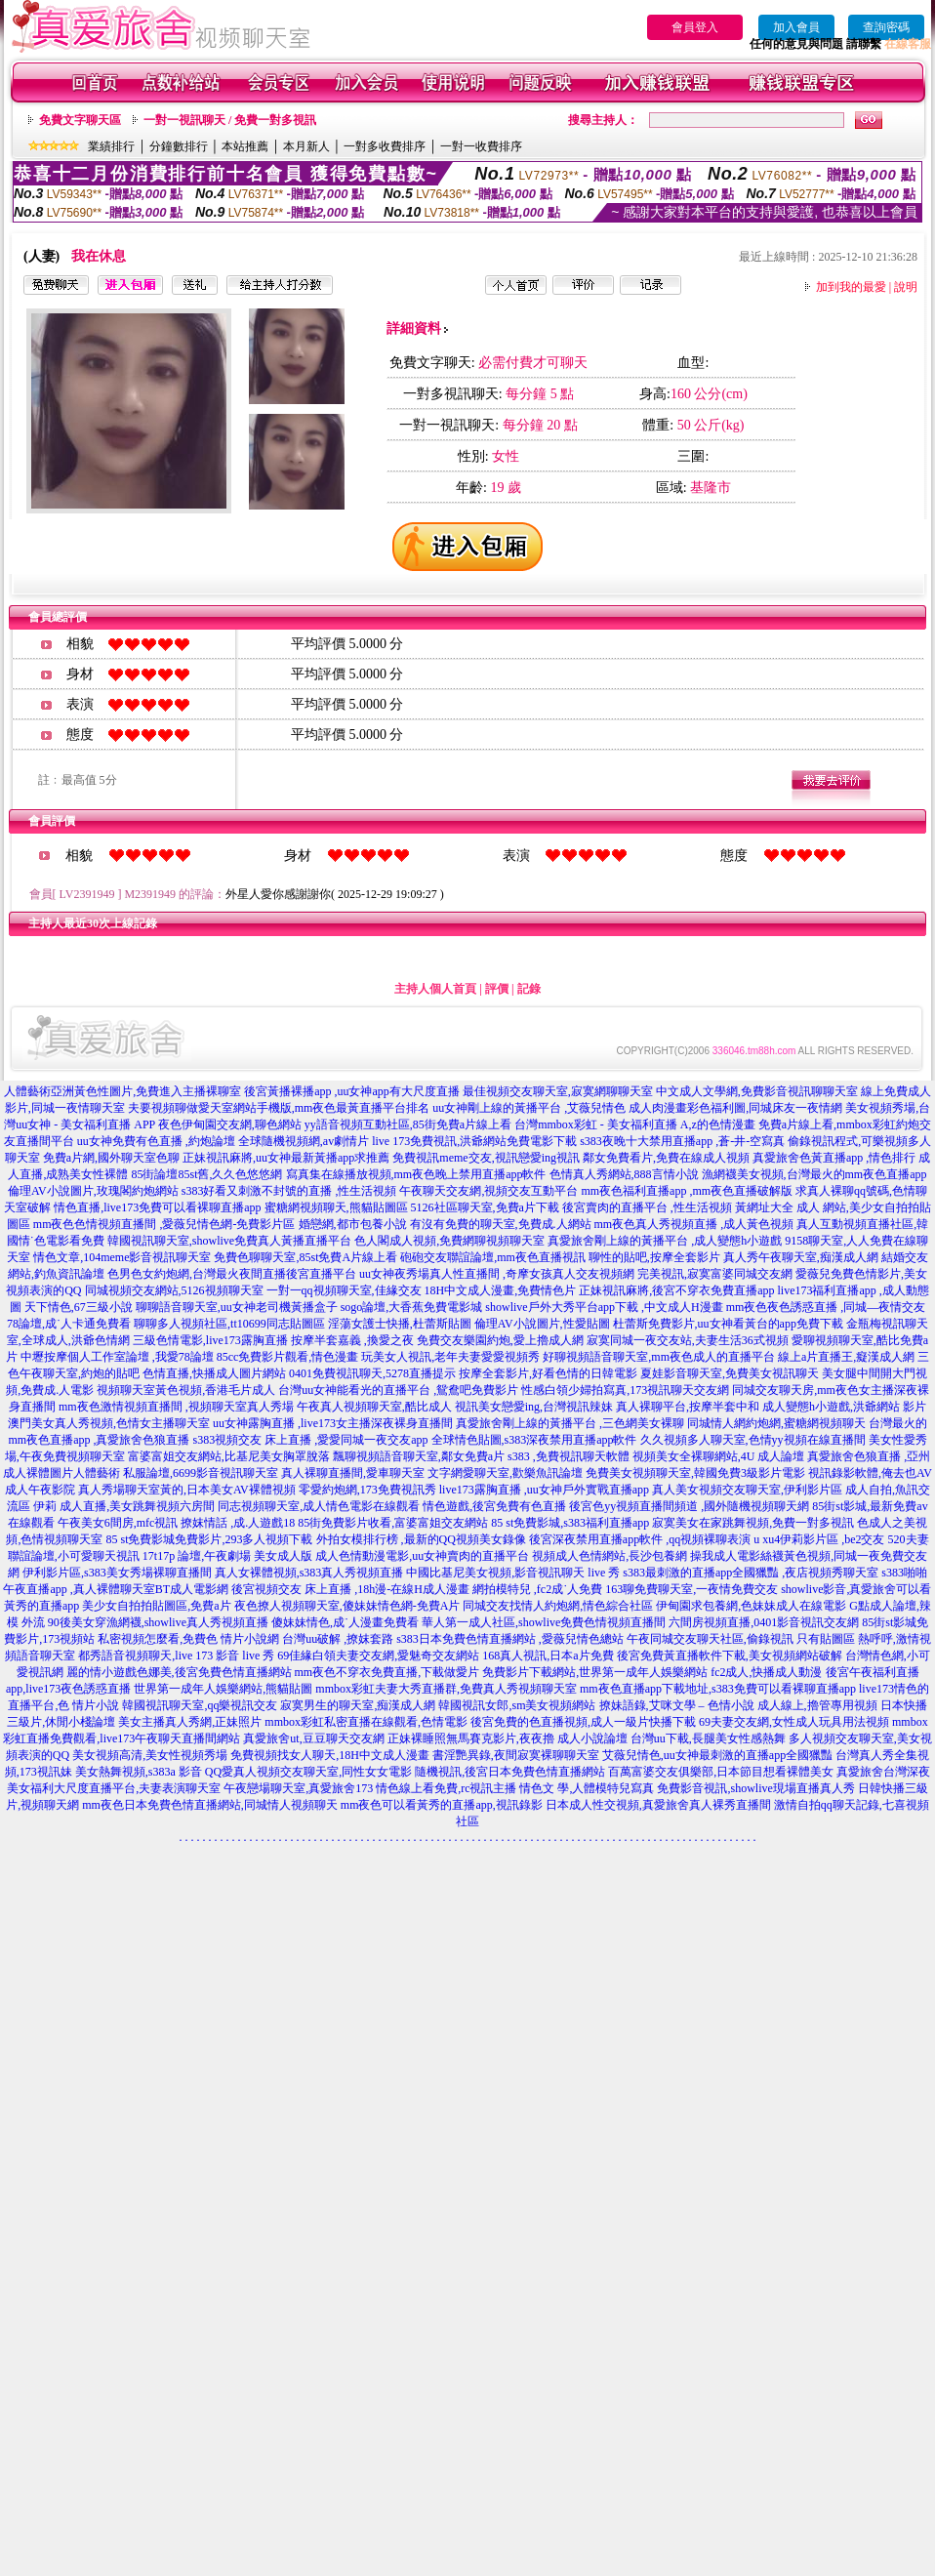  Describe the element at coordinates (609, 1556) in the screenshot. I see `視頻成人色情網站,長沙包養網` at that location.